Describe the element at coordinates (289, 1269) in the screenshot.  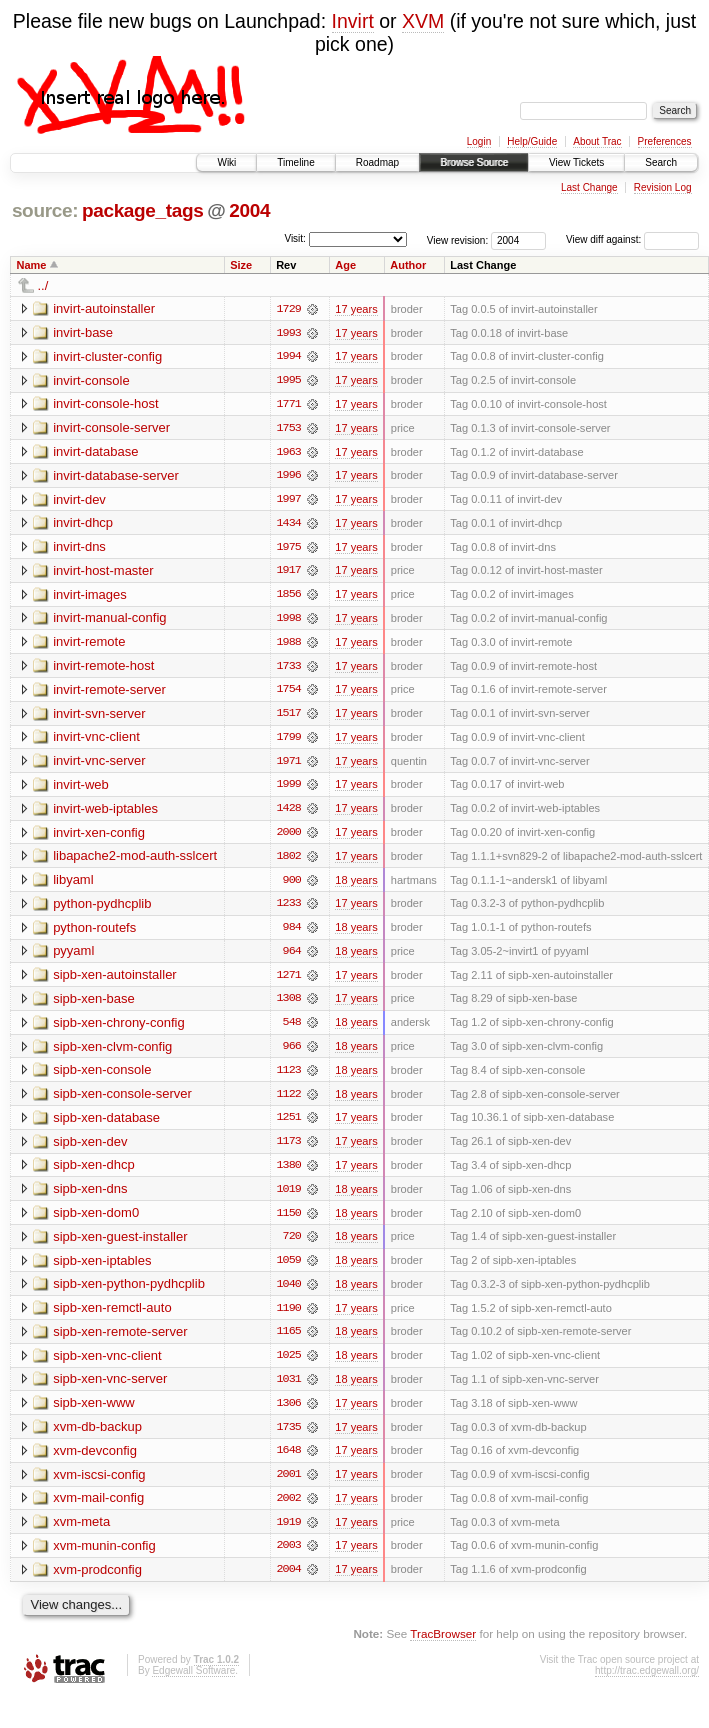
I see `1059` at that location.